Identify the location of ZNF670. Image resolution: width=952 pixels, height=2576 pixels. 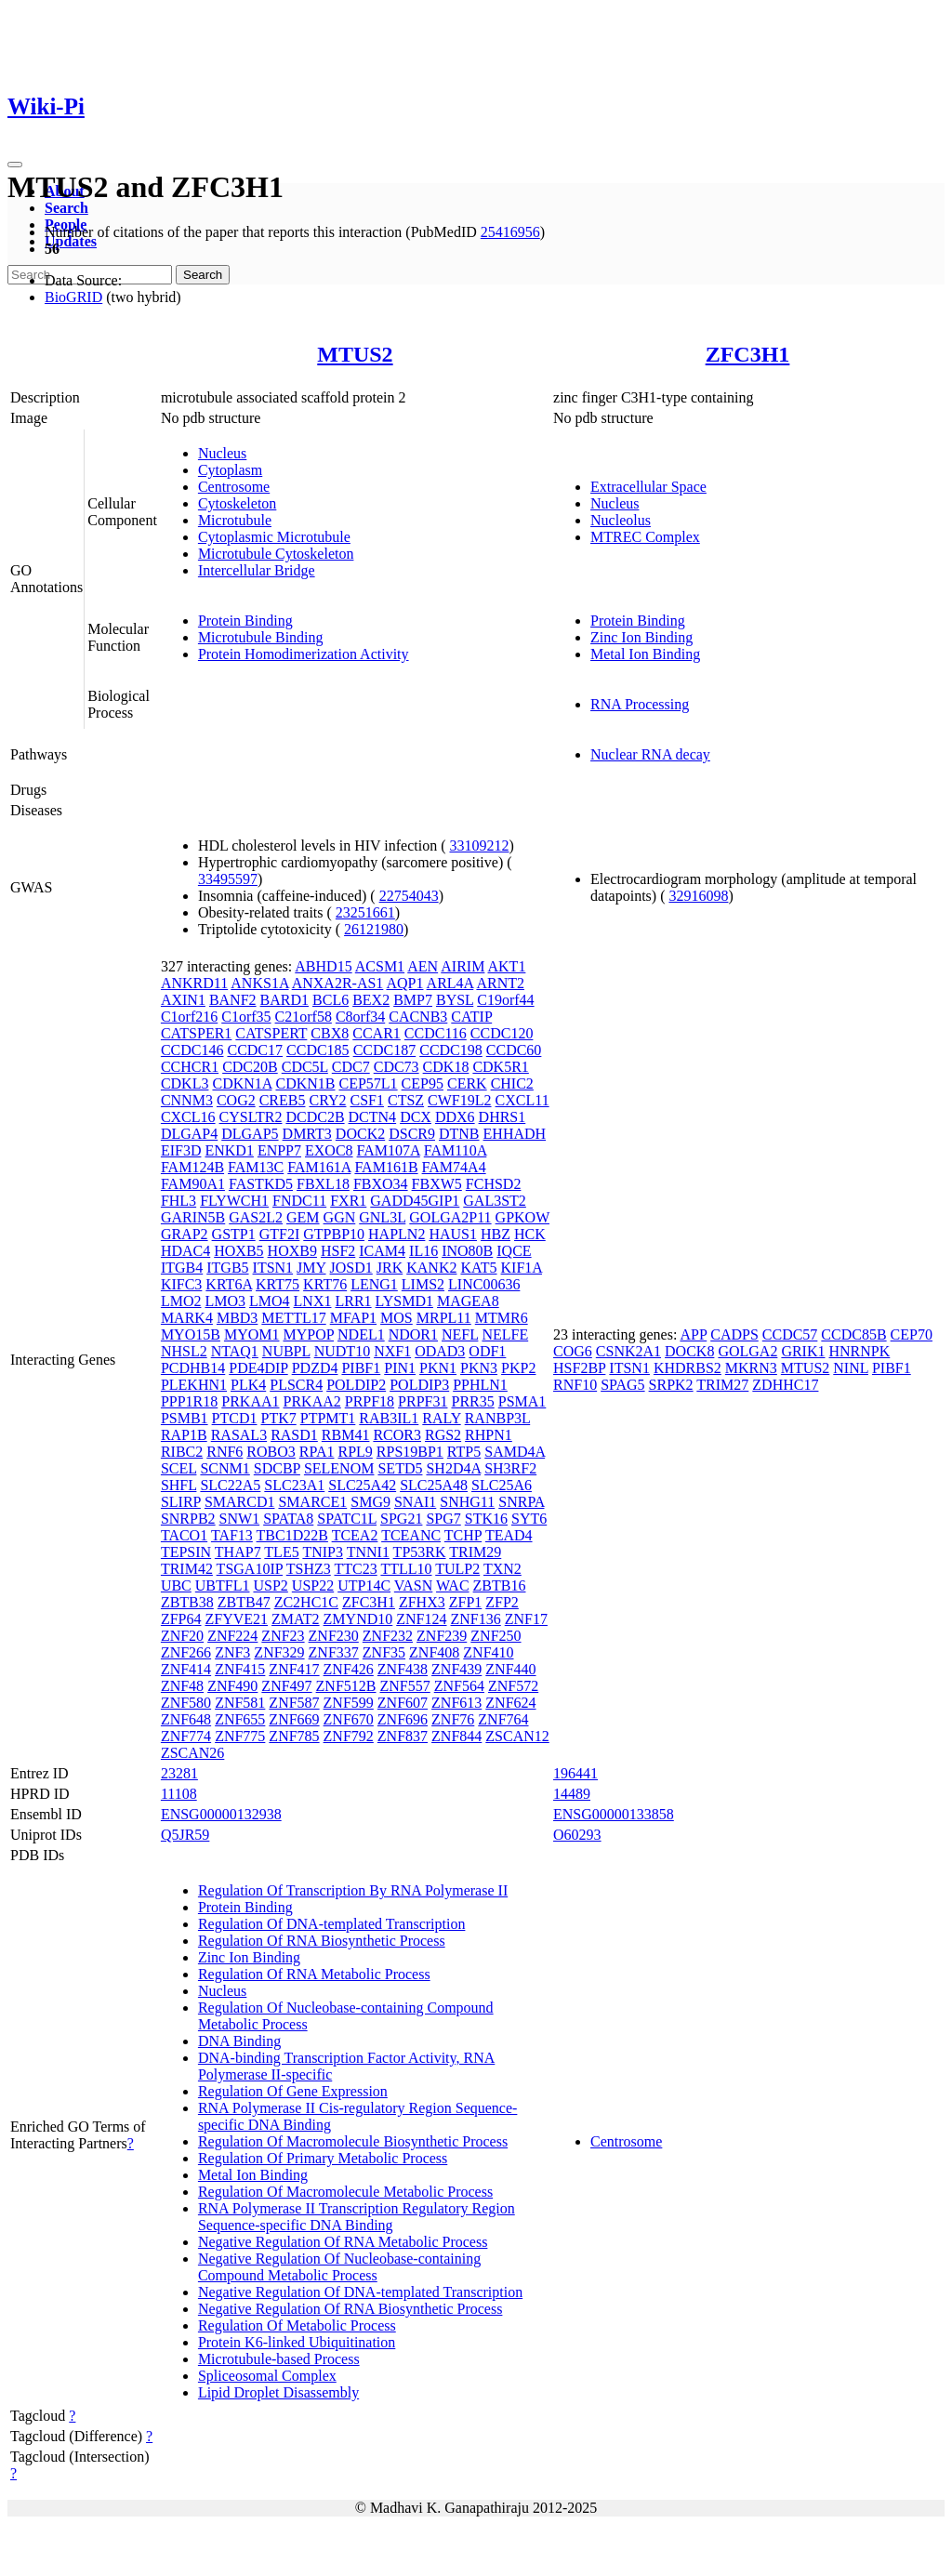
(349, 1719).